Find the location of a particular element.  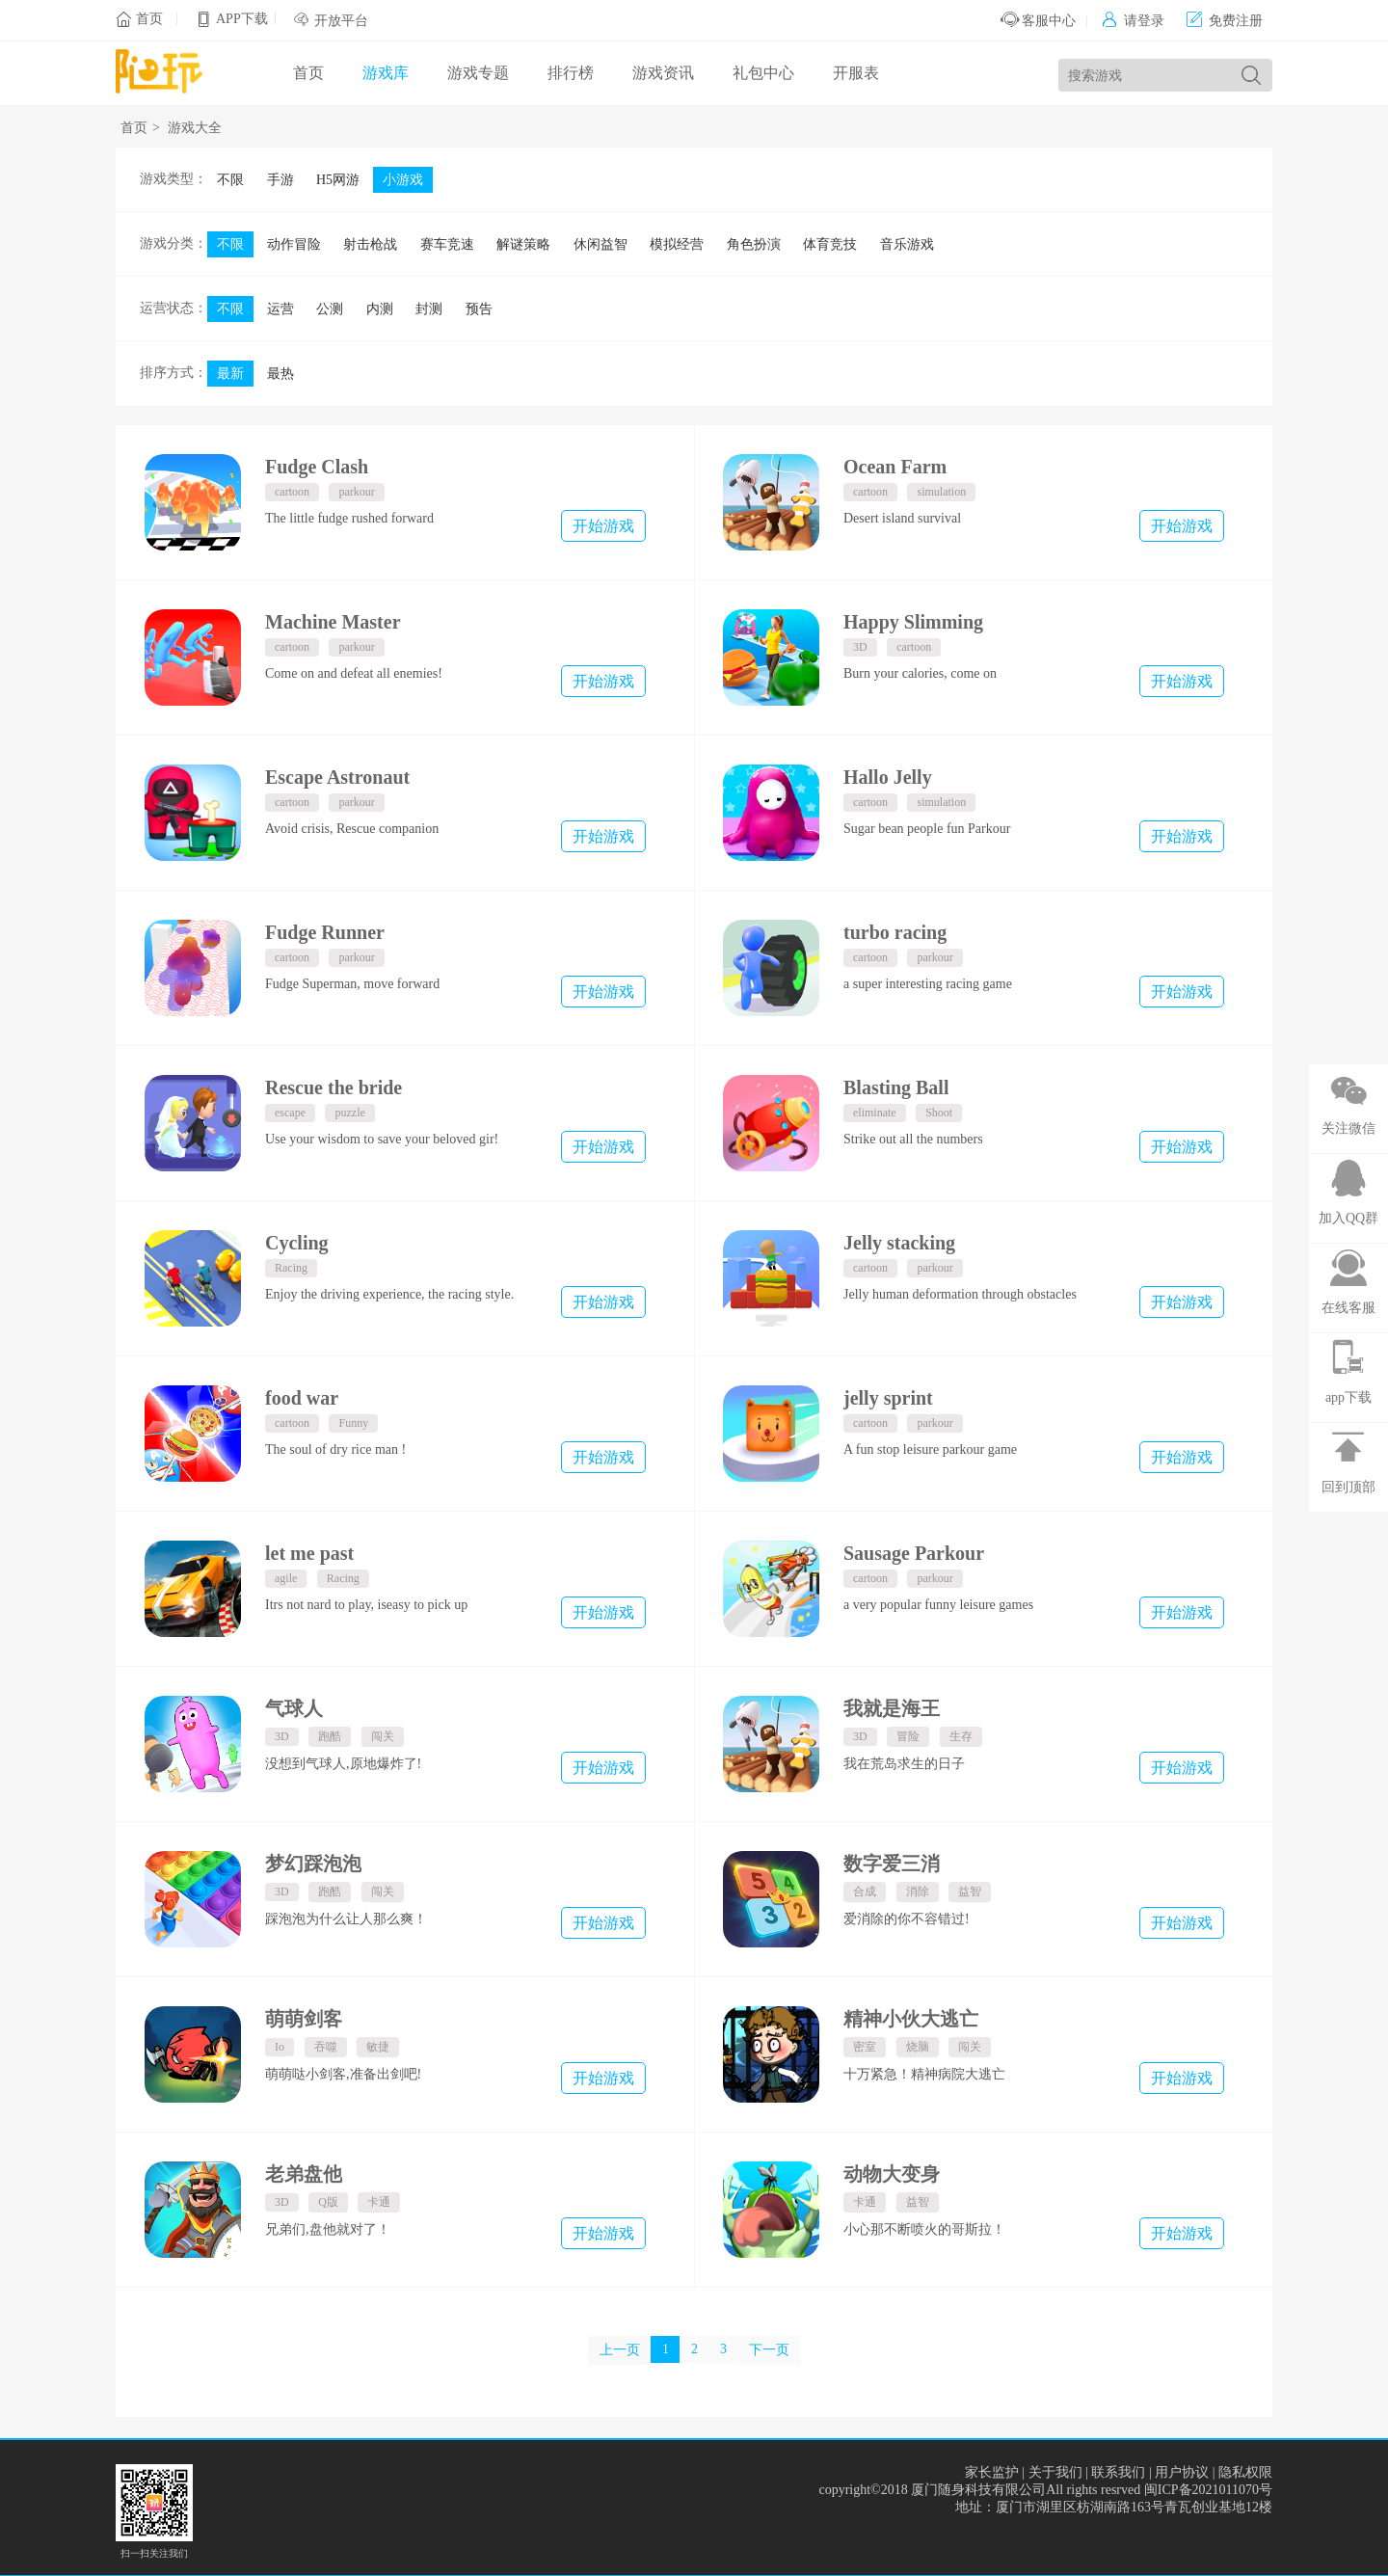

数字爱三消 is located at coordinates (891, 1863).